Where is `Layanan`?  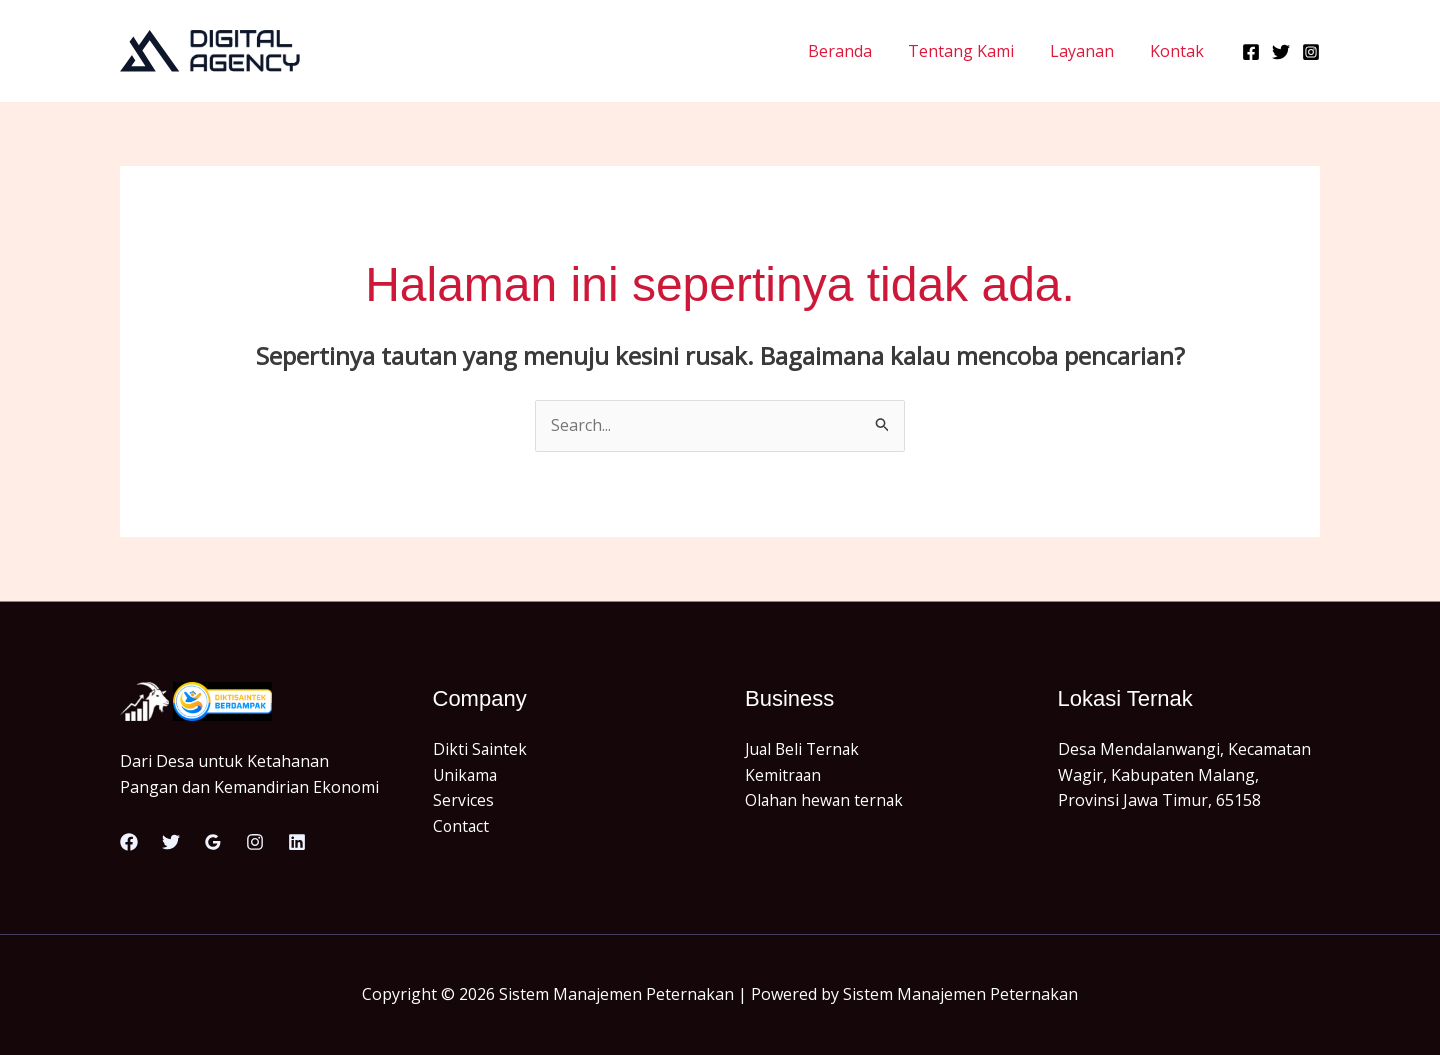
Layanan is located at coordinates (1088, 51).